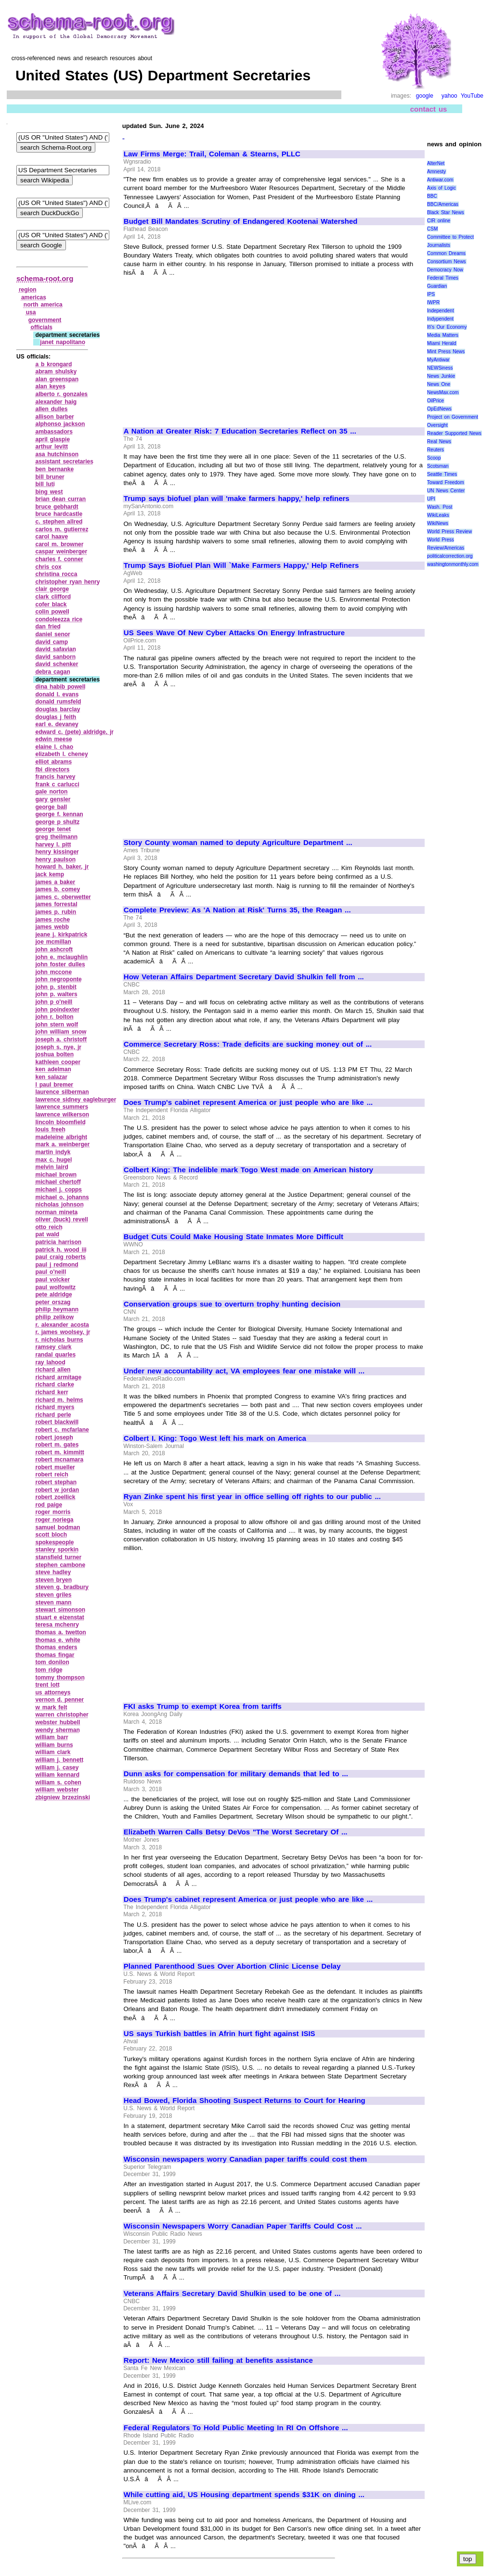 The width and height of the screenshot is (493, 2576). What do you see at coordinates (56, 1024) in the screenshot?
I see `john stern wolf` at bounding box center [56, 1024].